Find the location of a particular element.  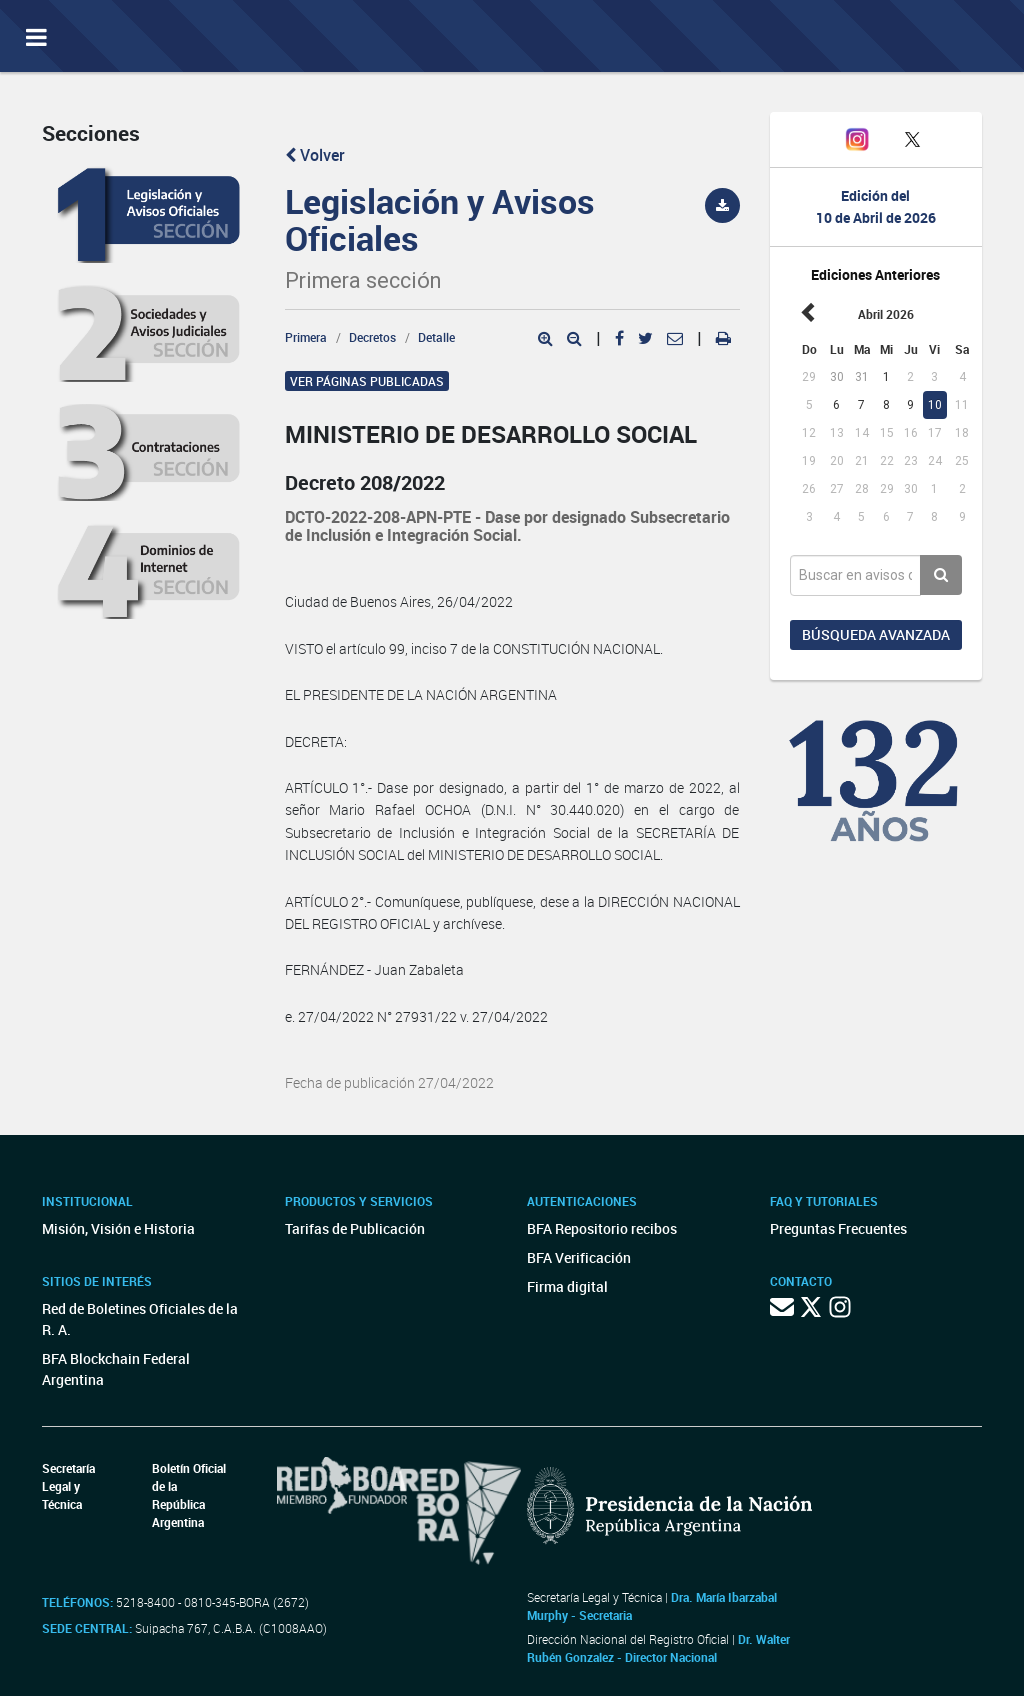

Decretos is located at coordinates (372, 337).